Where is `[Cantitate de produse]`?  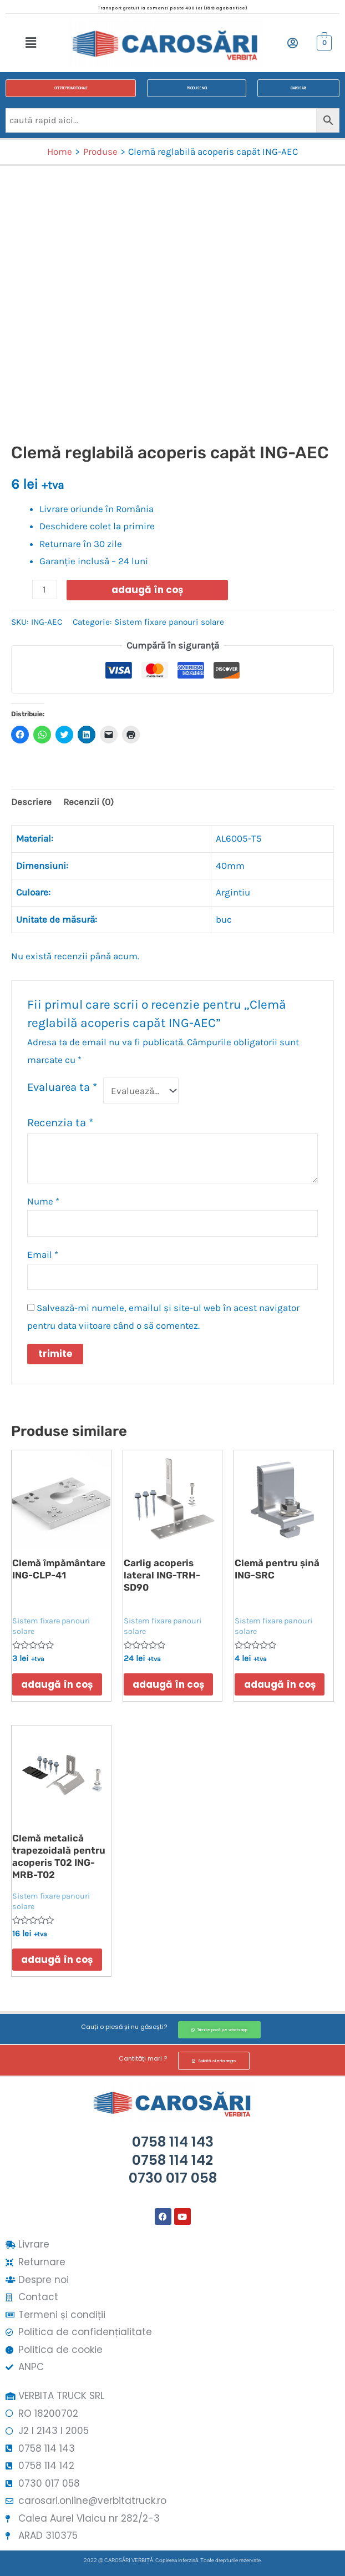 [Cantitate de produse] is located at coordinates (44, 589).